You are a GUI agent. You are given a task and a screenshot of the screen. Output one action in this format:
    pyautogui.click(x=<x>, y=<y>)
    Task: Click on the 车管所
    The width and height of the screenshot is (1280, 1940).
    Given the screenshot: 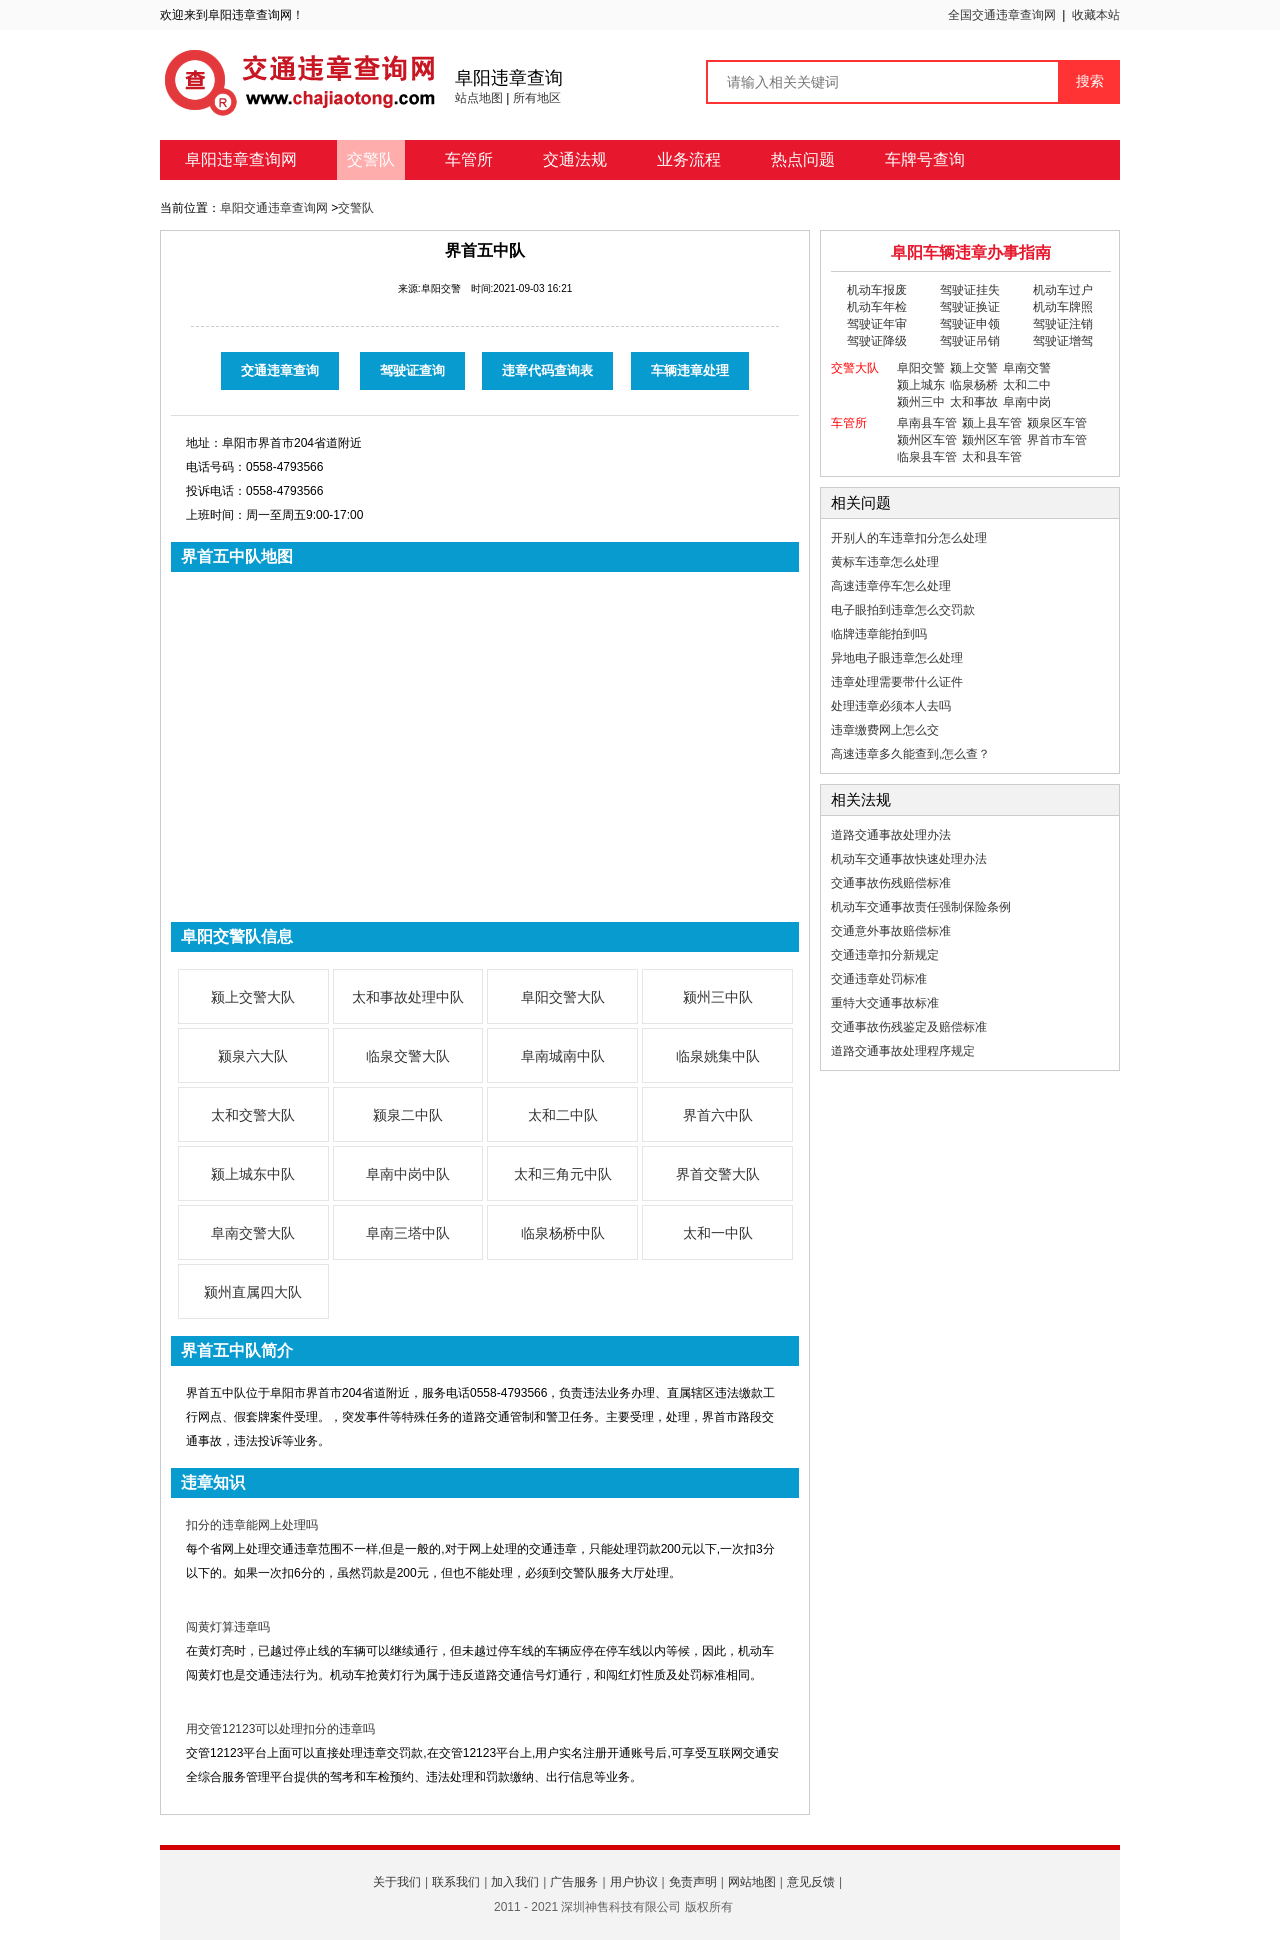 What is the action you would take?
    pyautogui.click(x=469, y=159)
    